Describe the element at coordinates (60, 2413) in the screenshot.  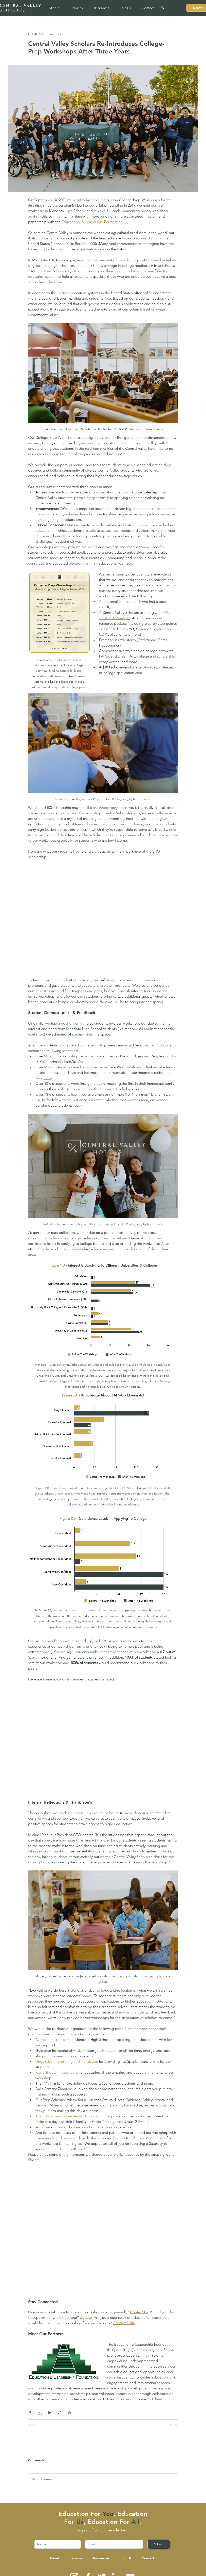
I see `[Share via link]` at that location.